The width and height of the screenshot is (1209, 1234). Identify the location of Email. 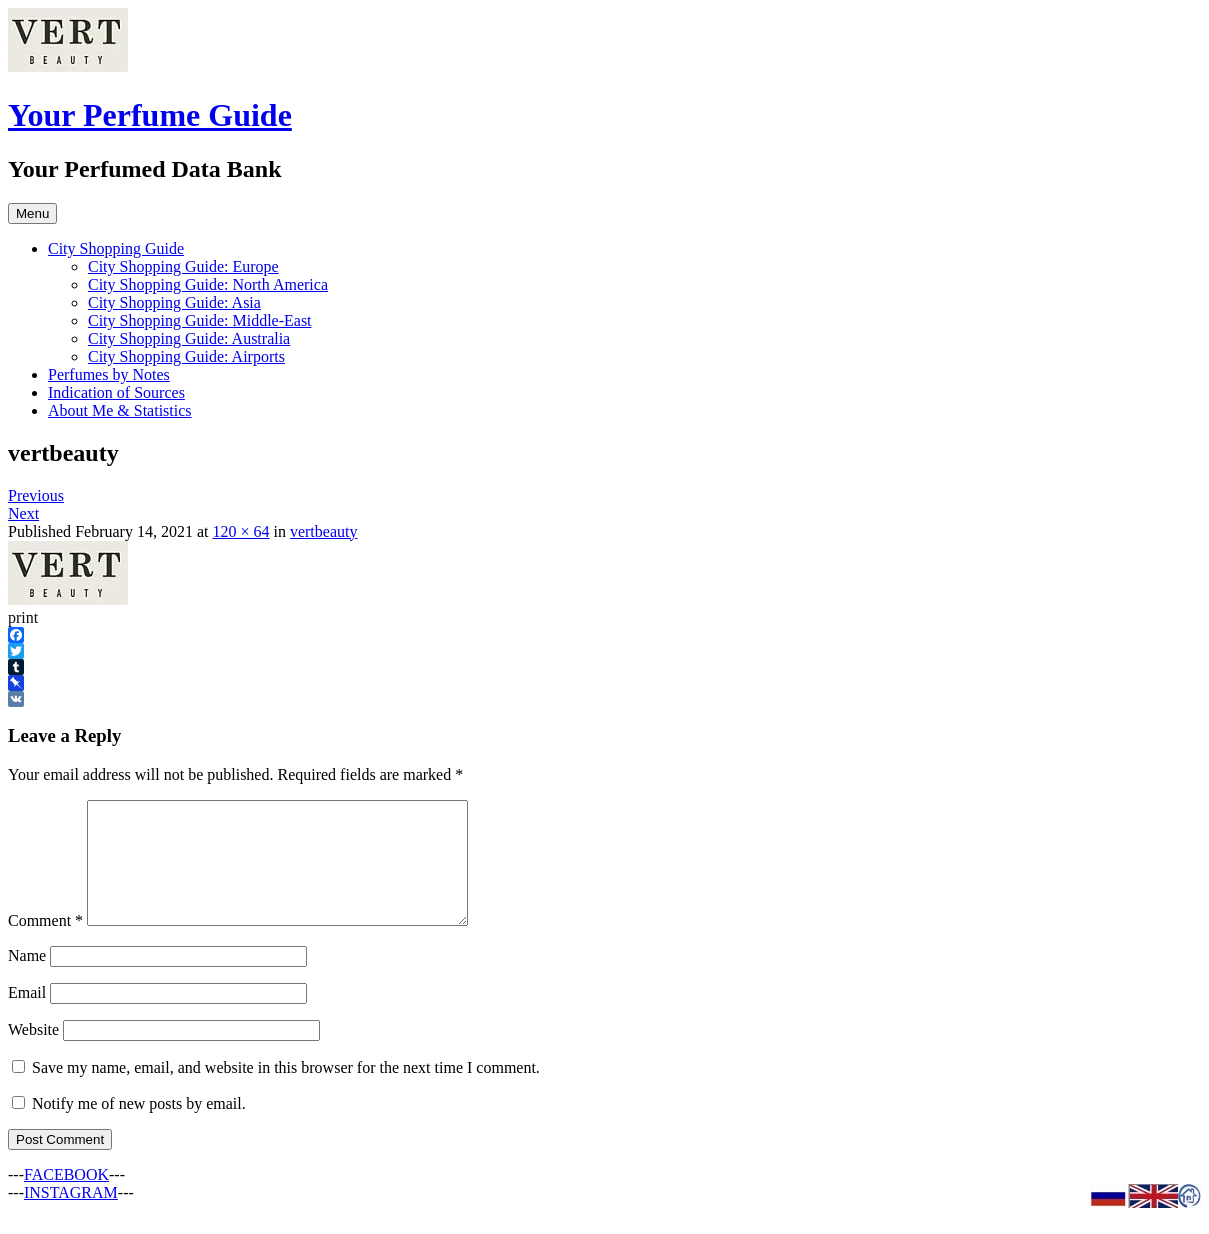
(27, 1016).